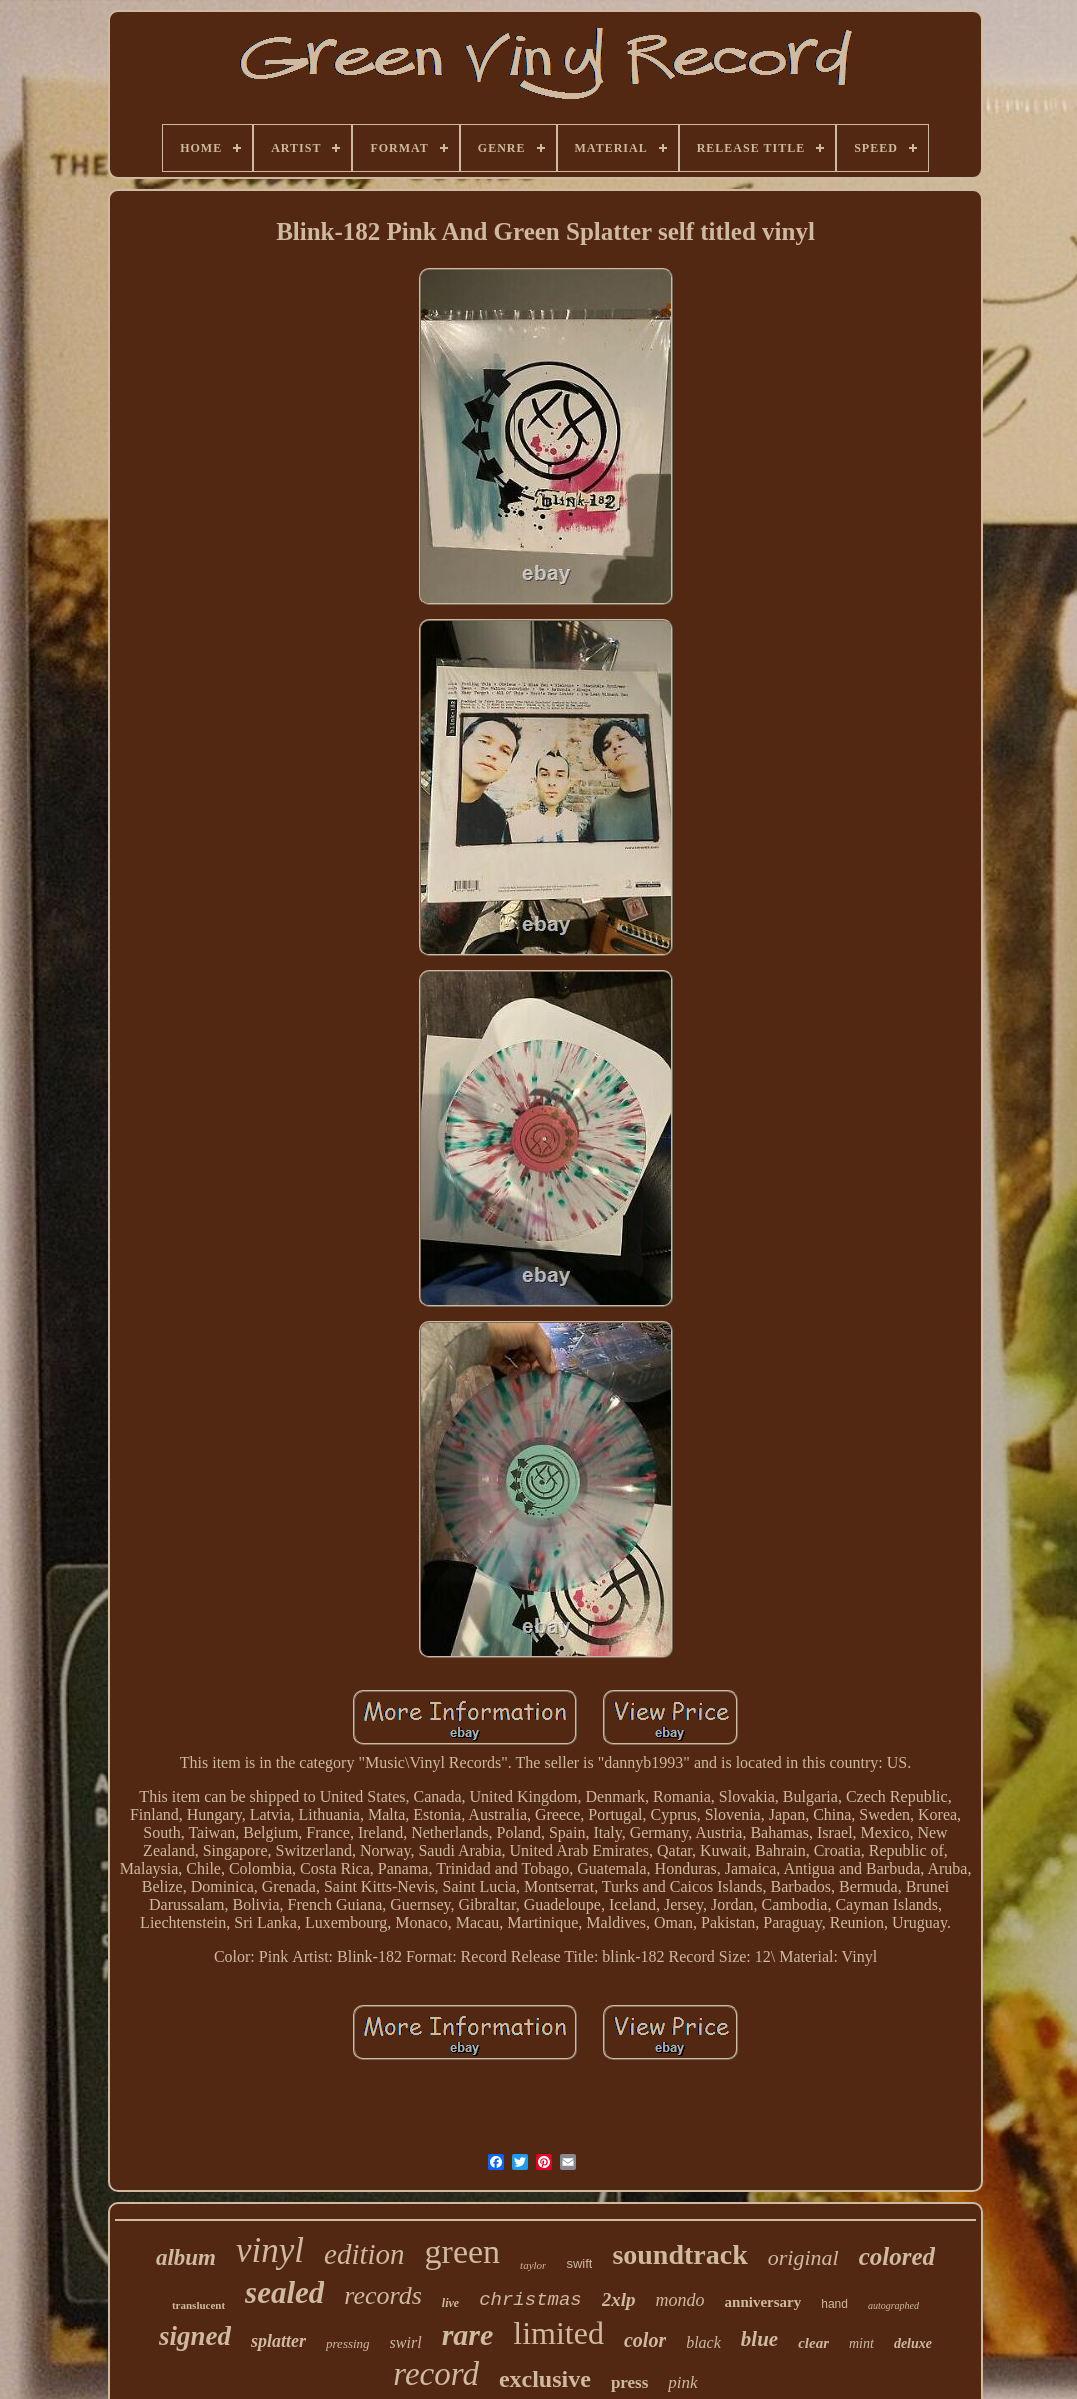 This screenshot has width=1077, height=2399. Describe the element at coordinates (682, 2382) in the screenshot. I see `pink` at that location.